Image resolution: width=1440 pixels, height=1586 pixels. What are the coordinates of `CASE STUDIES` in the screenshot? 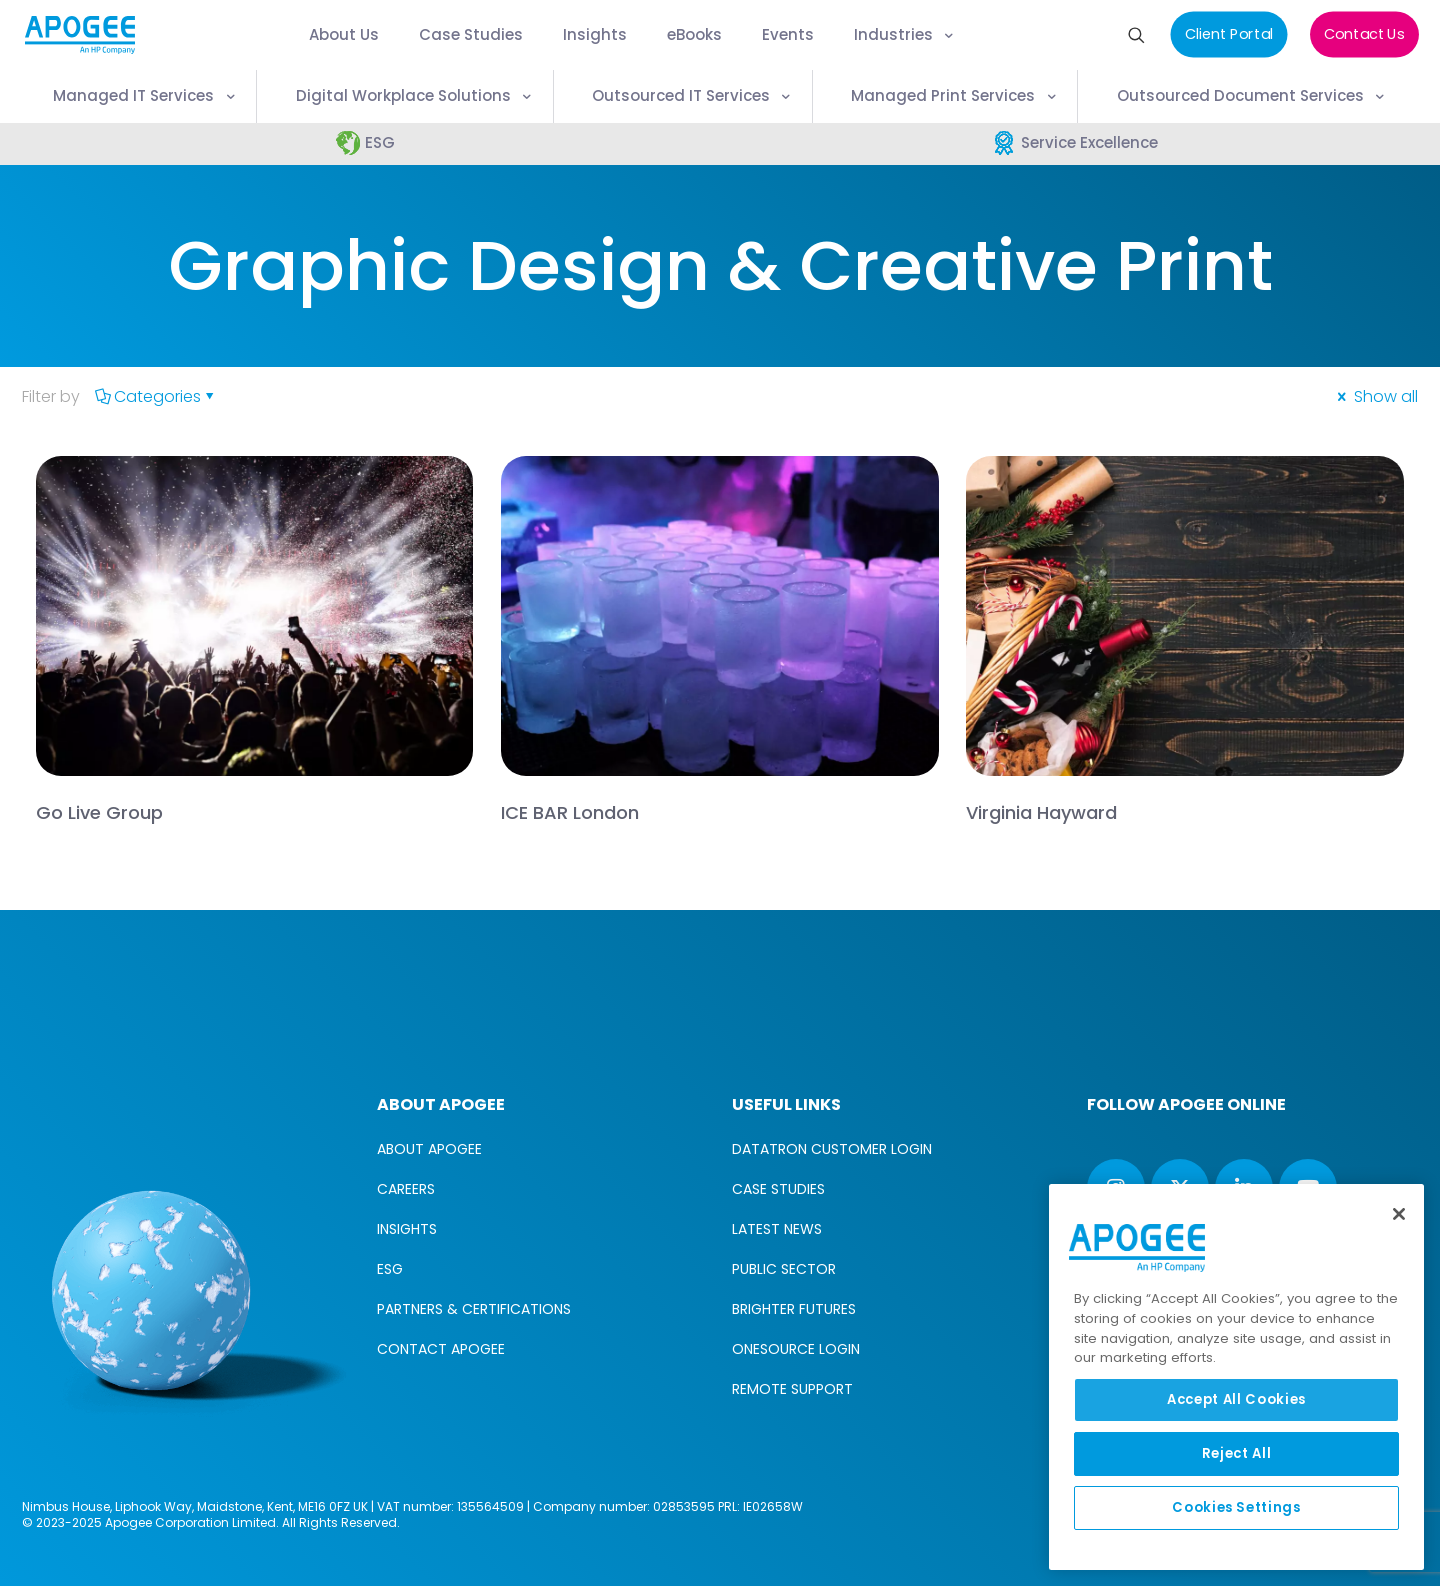 It's located at (778, 1189).